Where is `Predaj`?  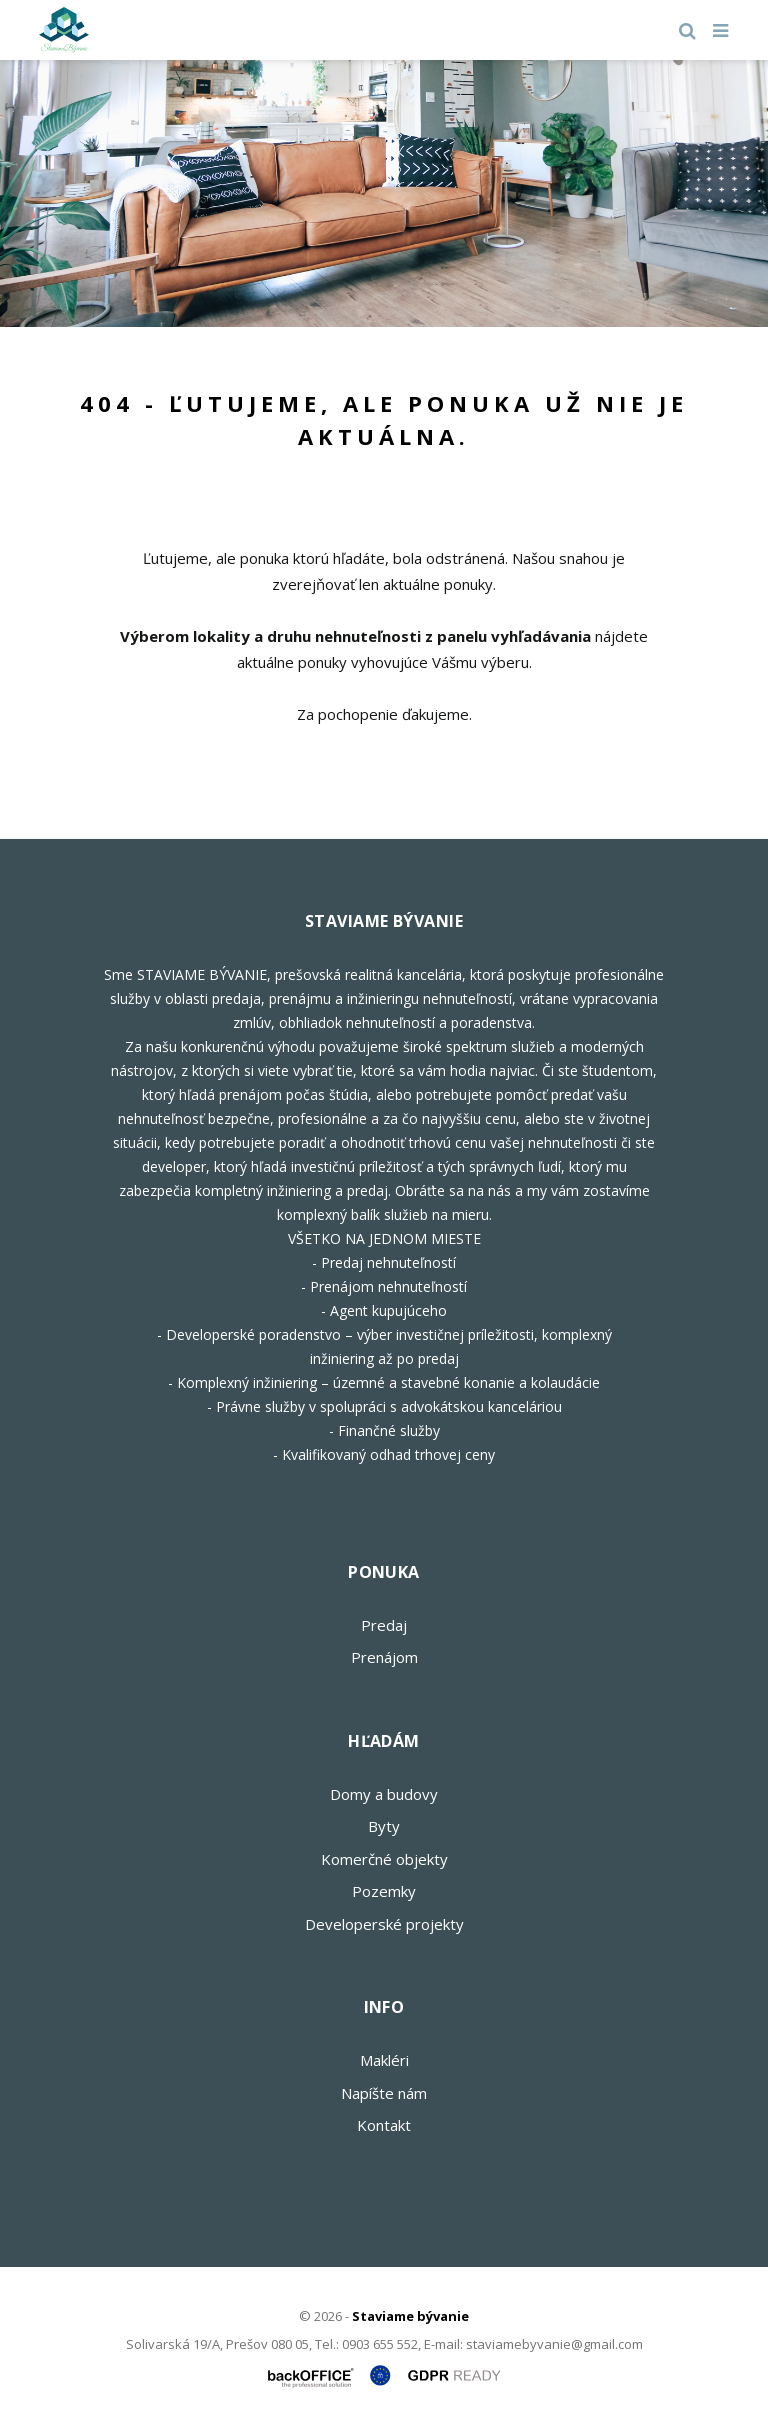
Predaj is located at coordinates (384, 1625).